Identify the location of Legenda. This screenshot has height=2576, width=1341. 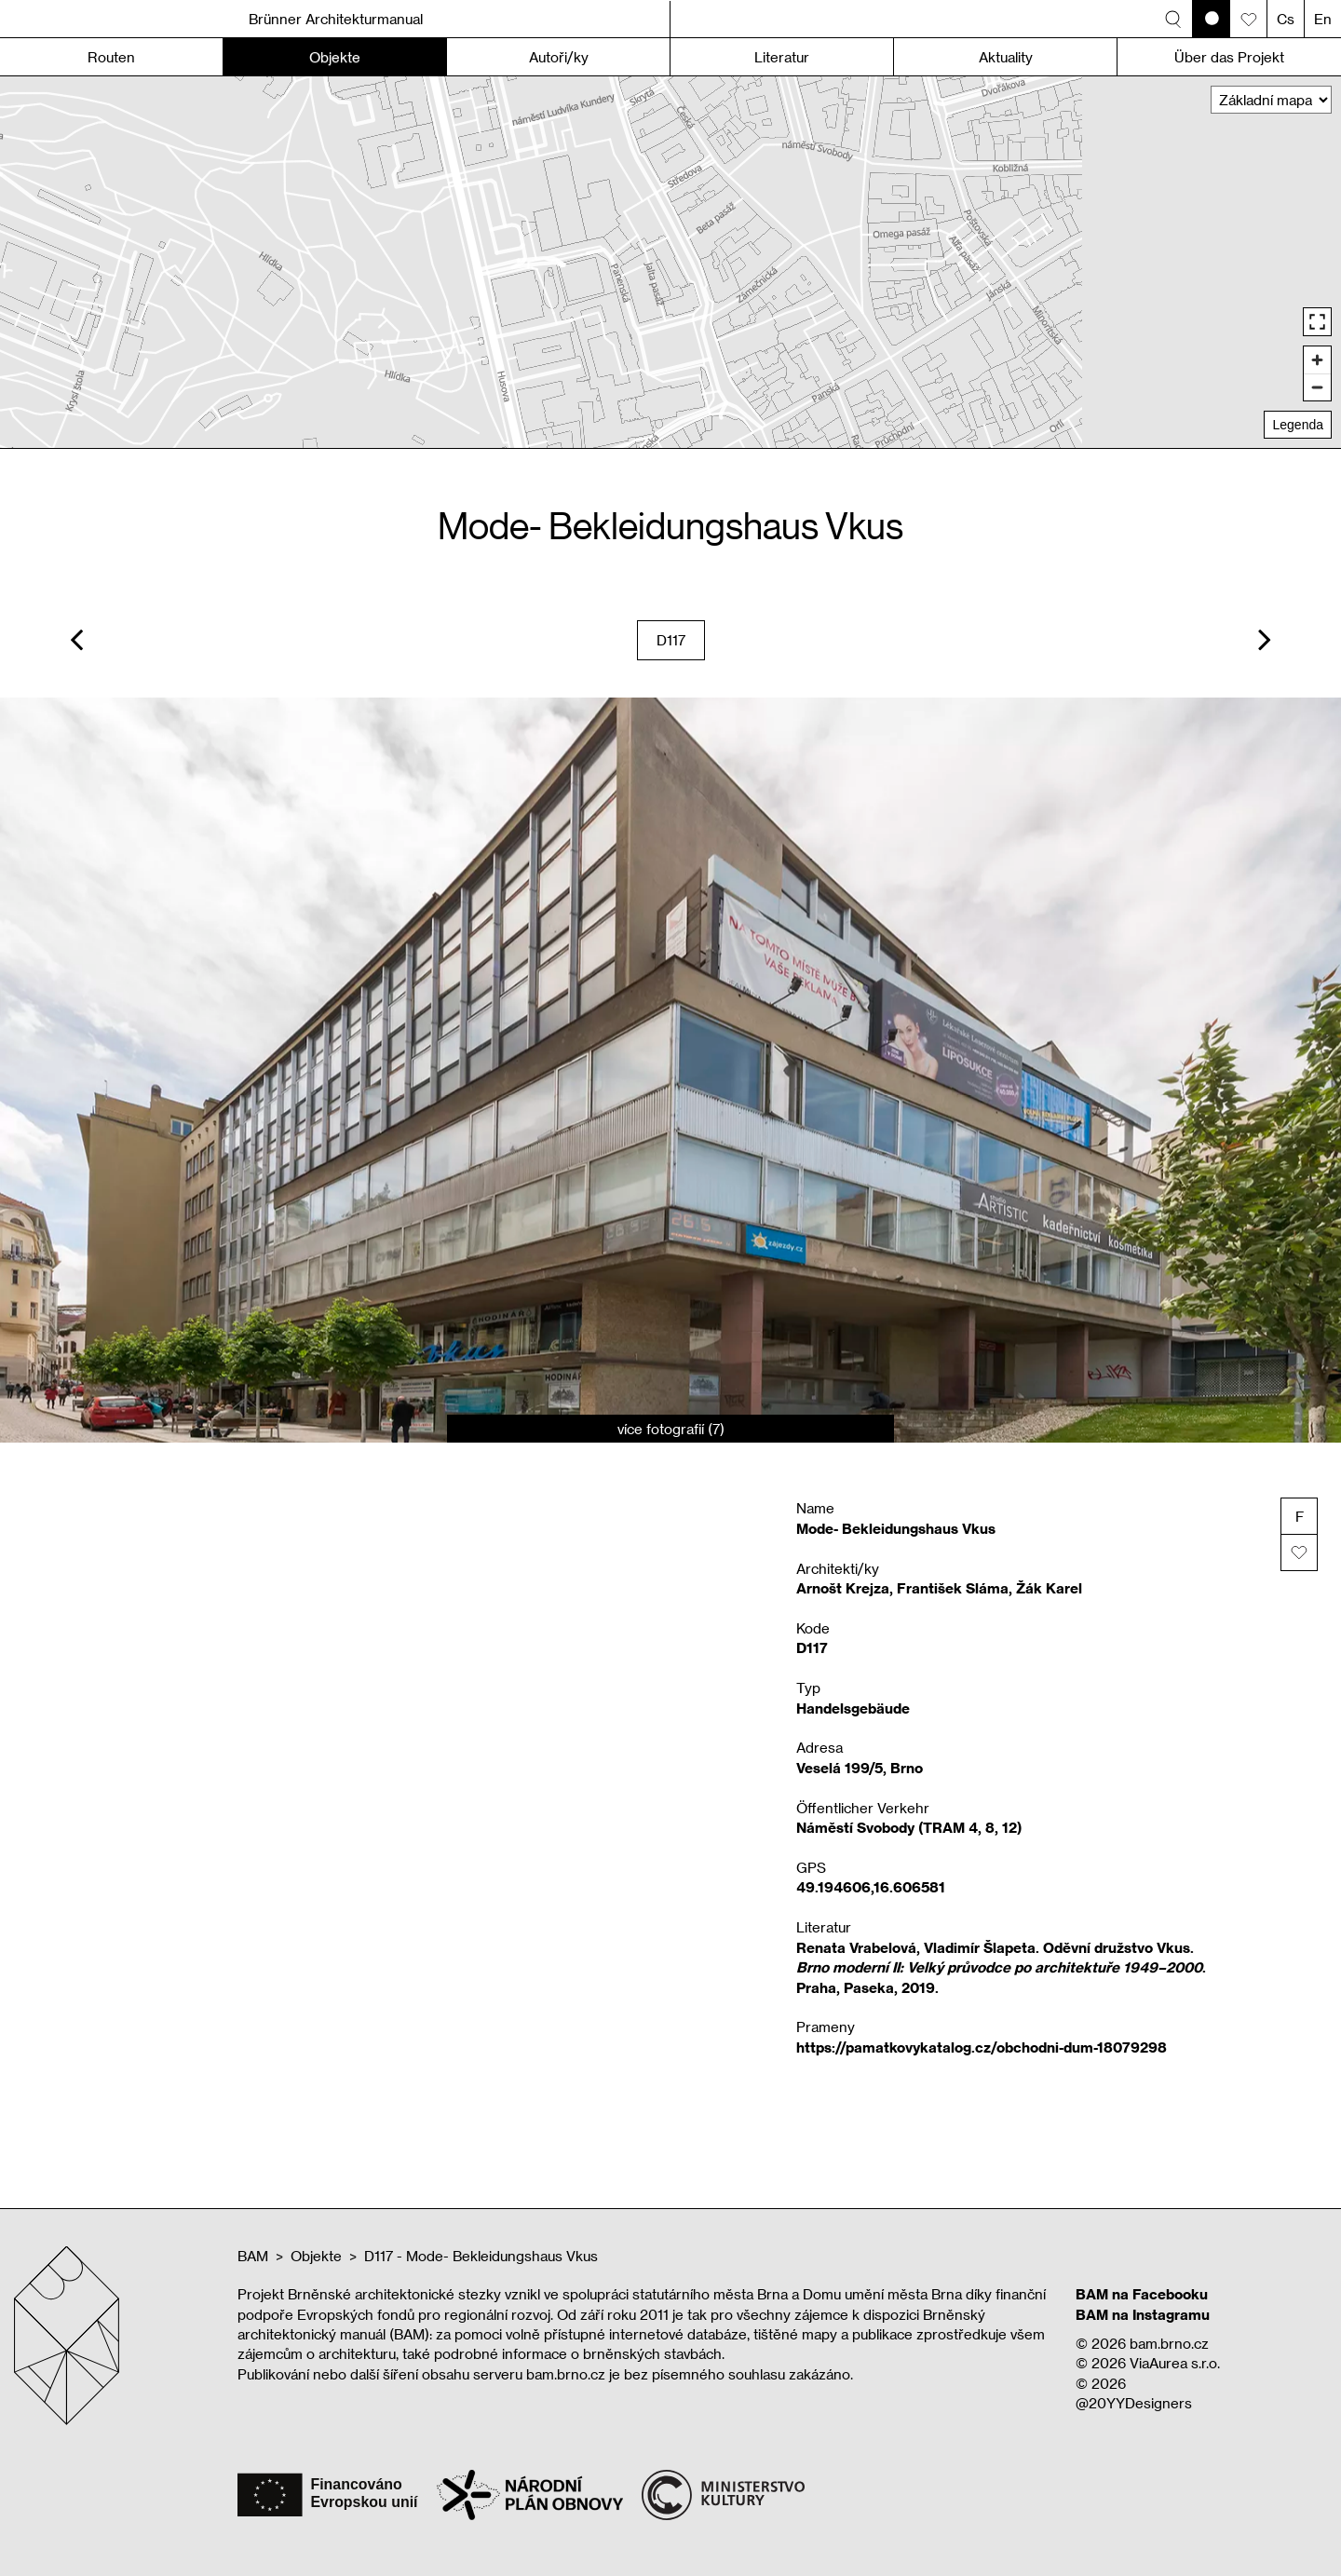
(1297, 424).